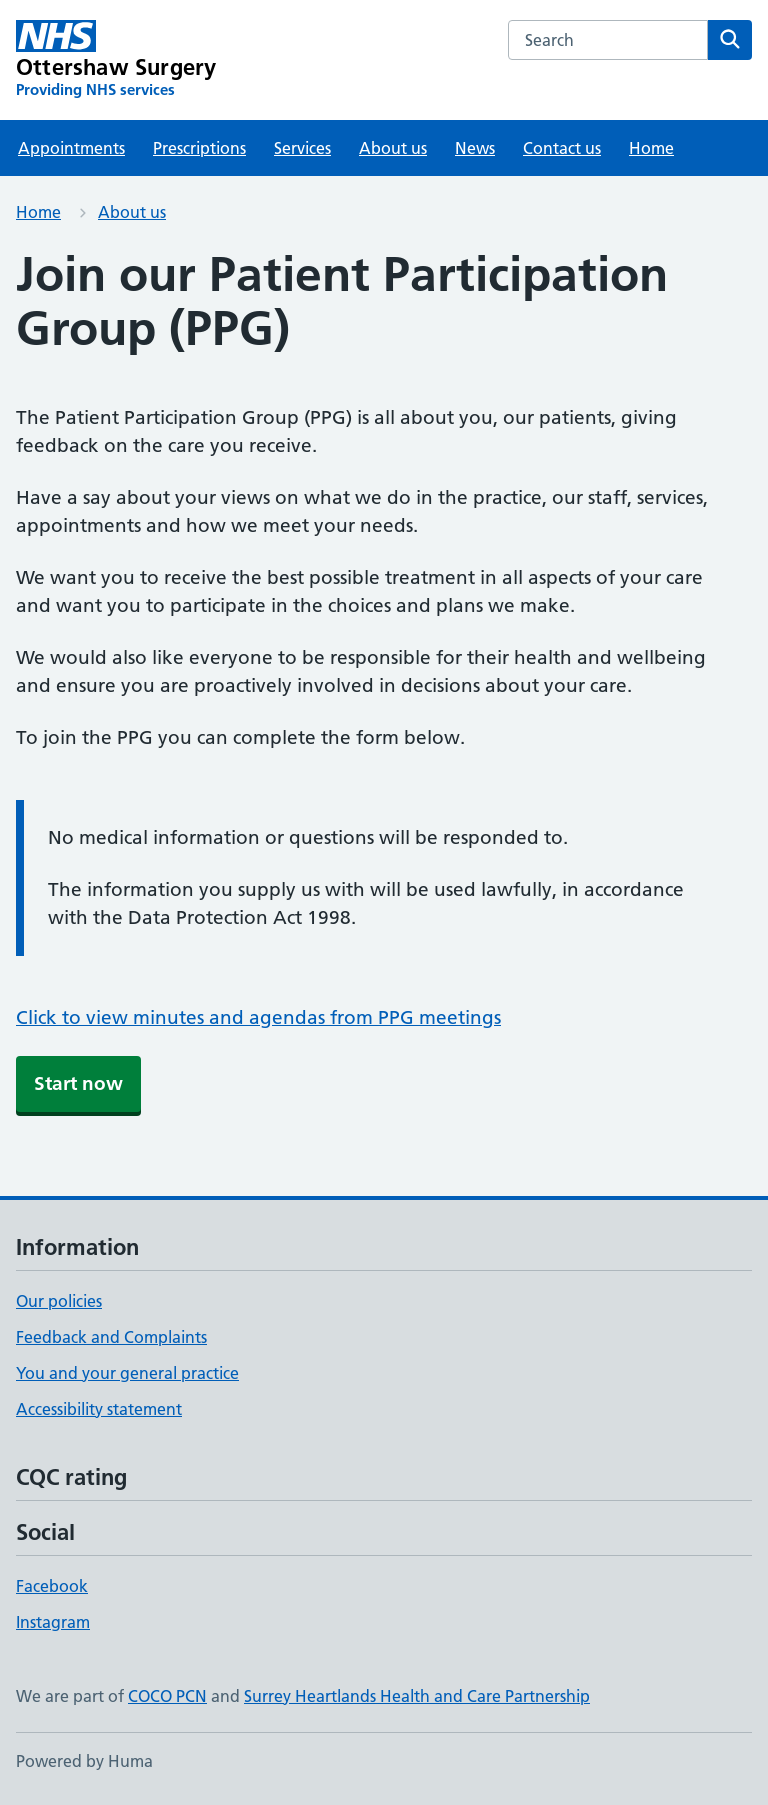  I want to click on You and your general practice, so click(127, 1373).